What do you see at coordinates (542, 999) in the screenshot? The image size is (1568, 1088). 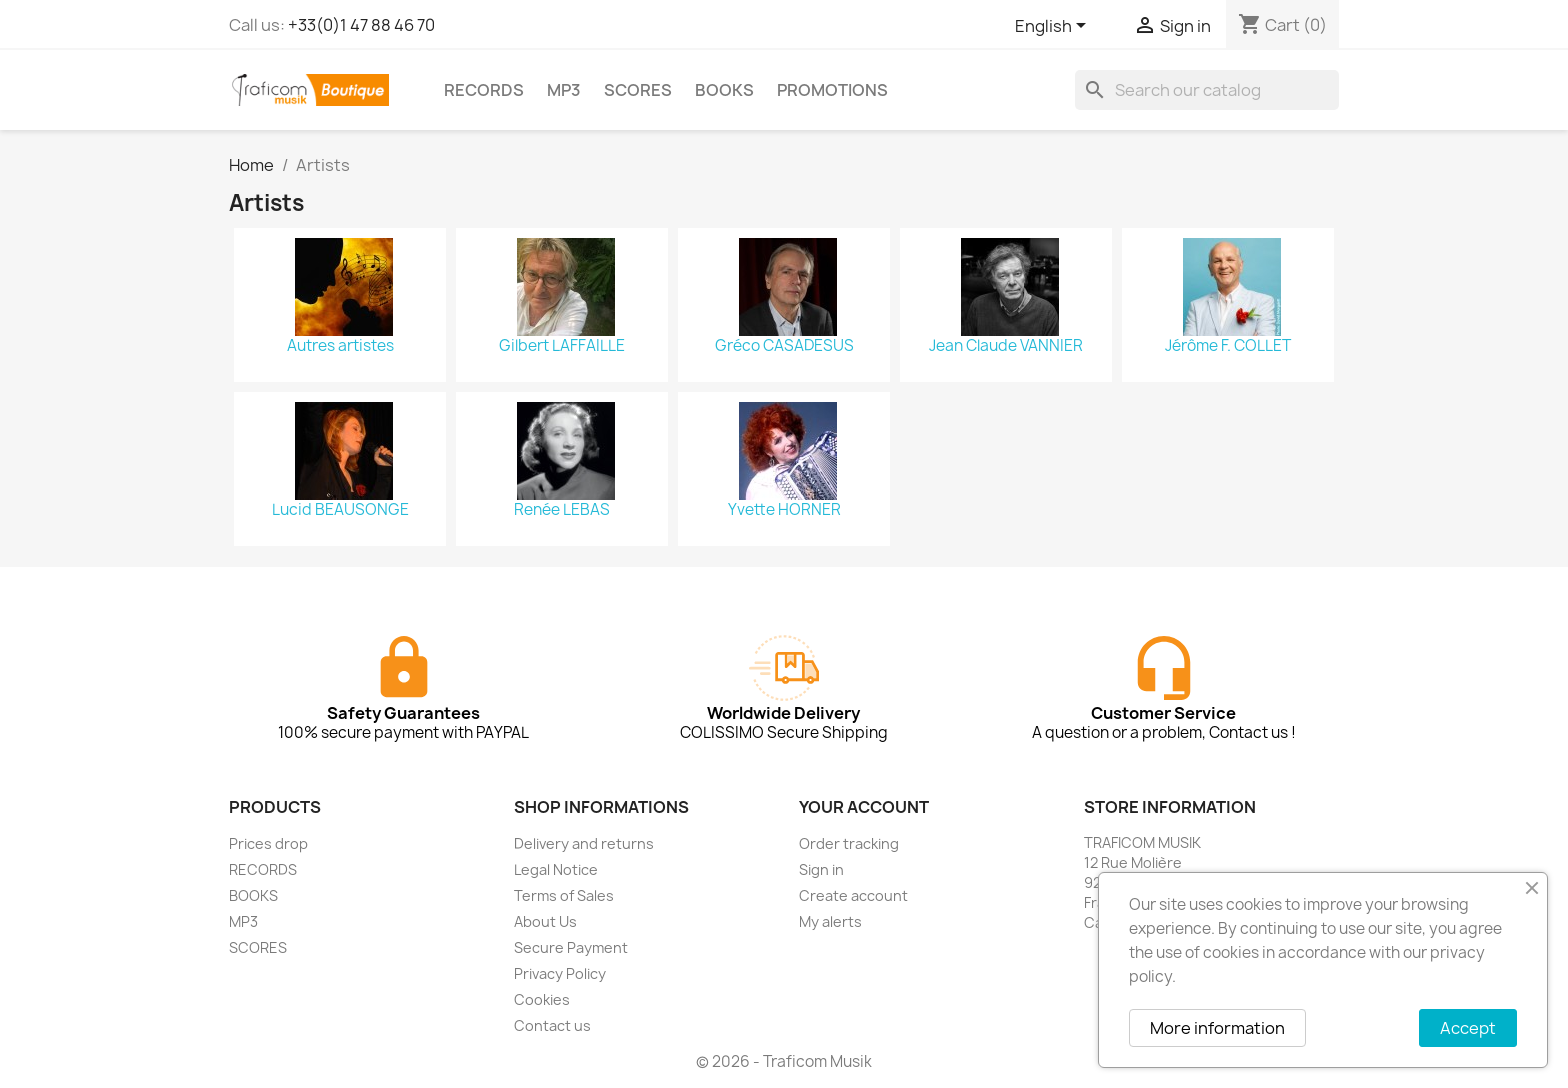 I see `Cookies` at bounding box center [542, 999].